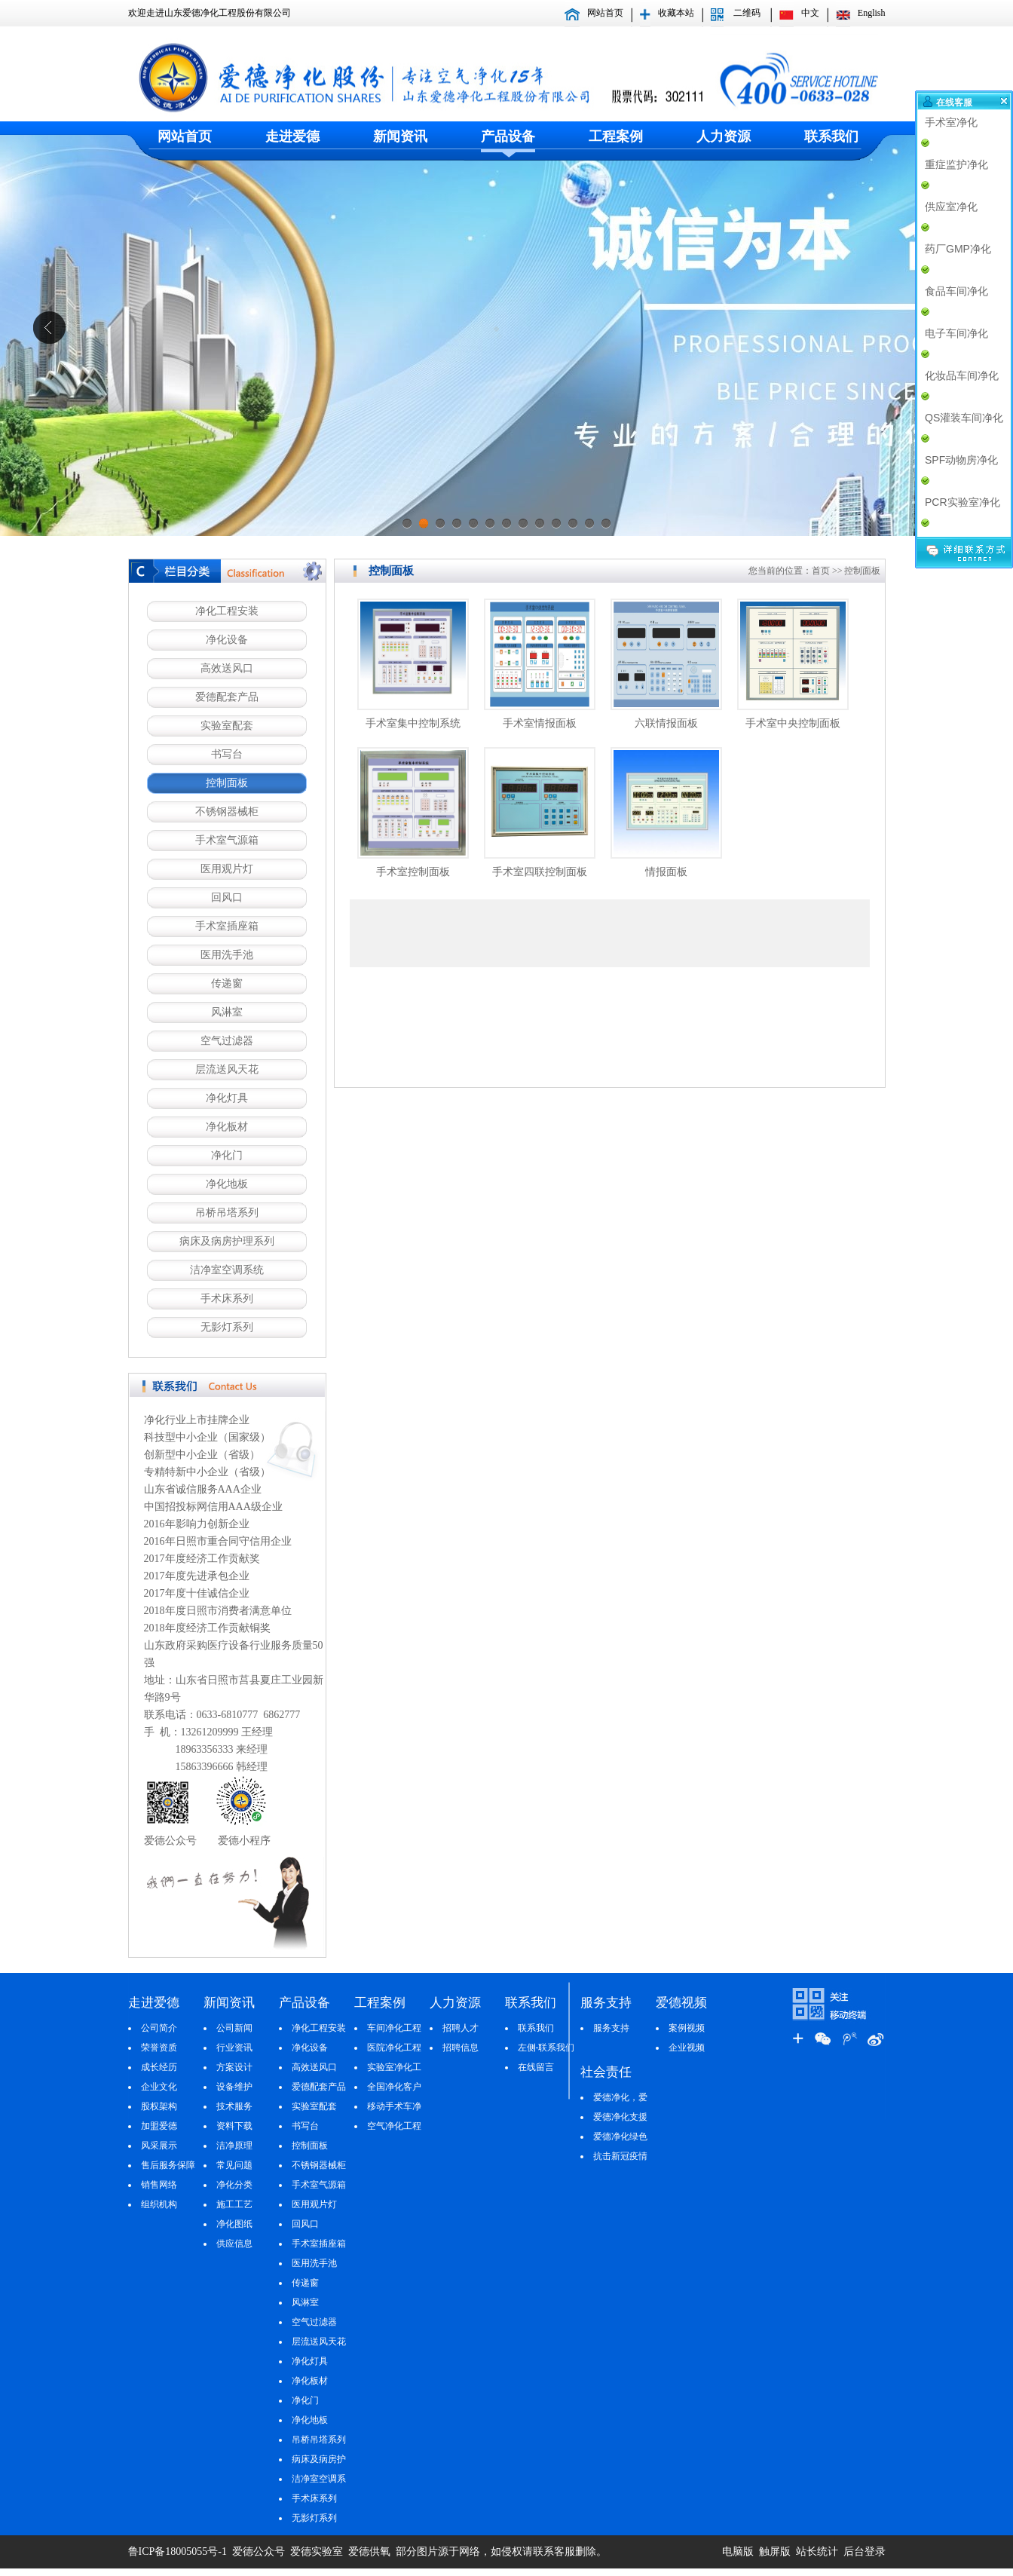 The image size is (1013, 2576). I want to click on 净化板材, so click(227, 1126).